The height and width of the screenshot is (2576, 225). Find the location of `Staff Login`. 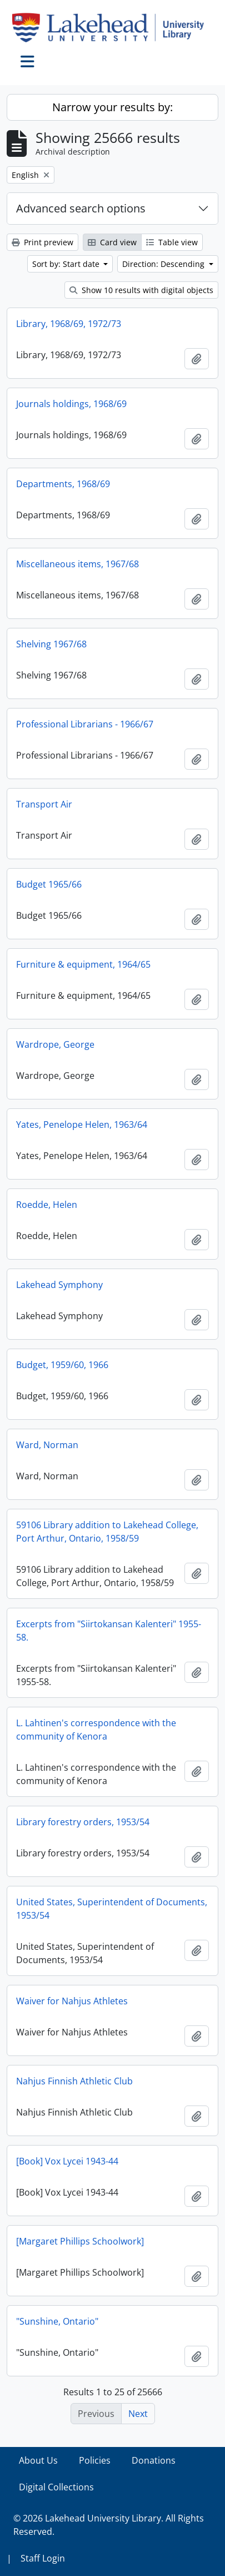

Staff Login is located at coordinates (43, 2558).